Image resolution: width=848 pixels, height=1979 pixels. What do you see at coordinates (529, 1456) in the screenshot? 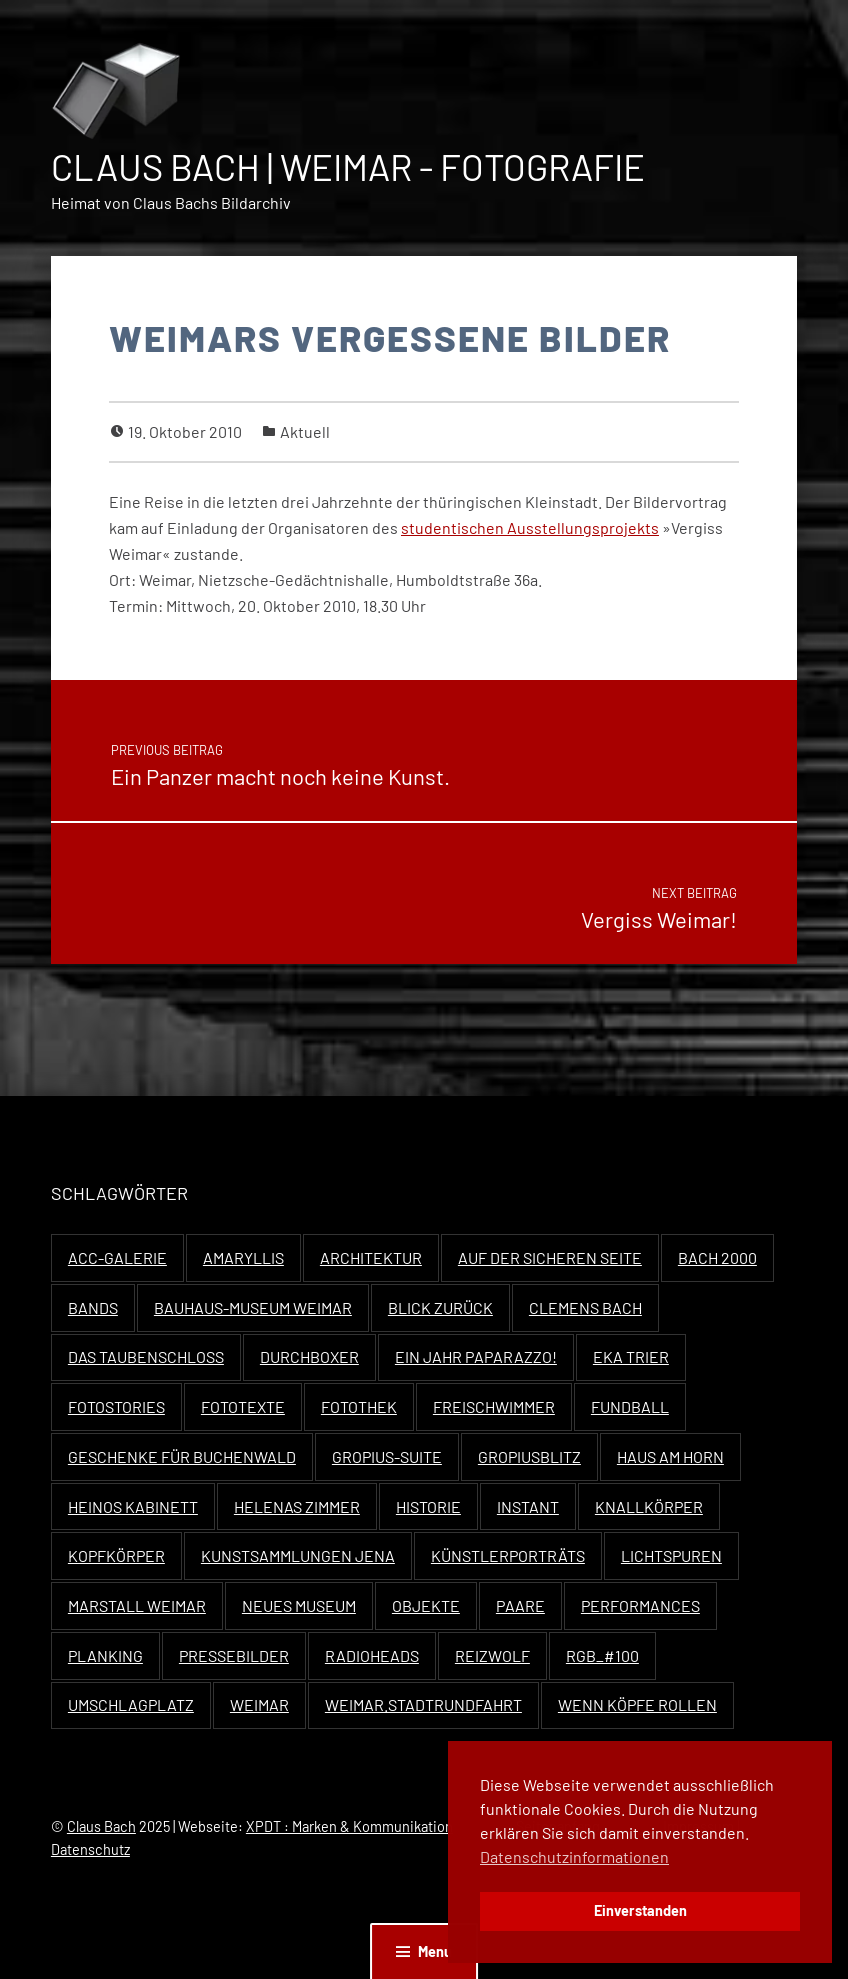
I see `Gropiusblitz` at bounding box center [529, 1456].